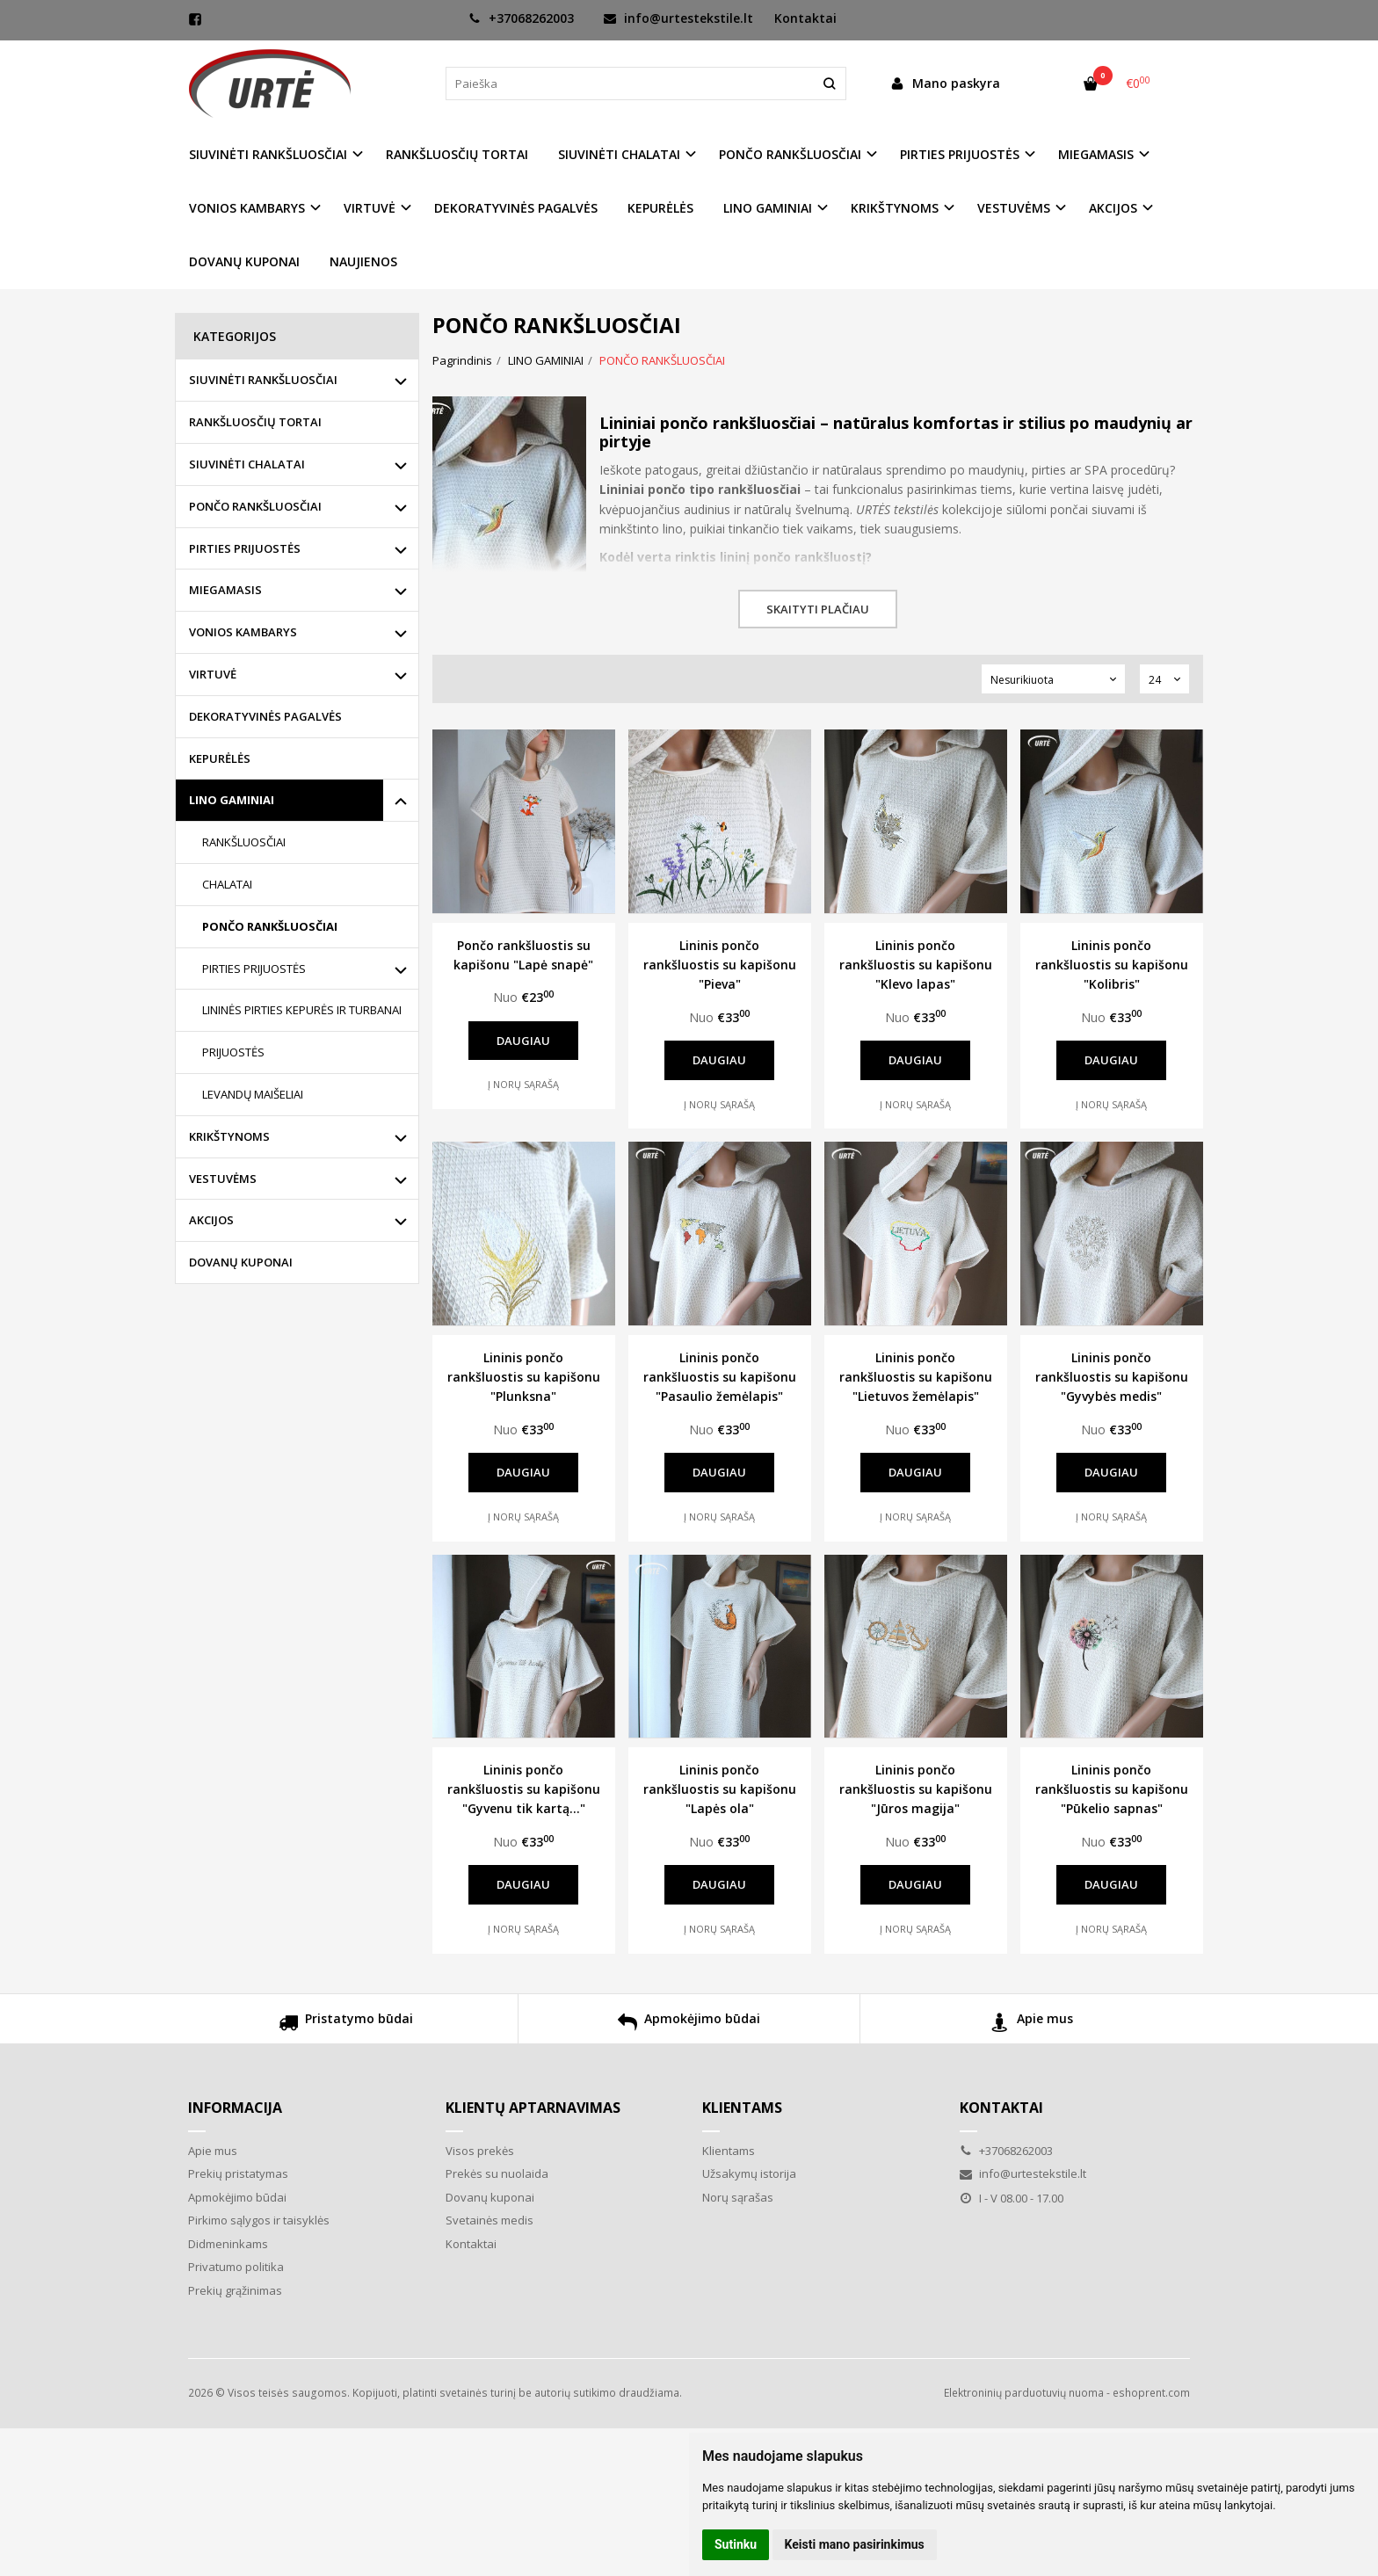 The image size is (1378, 2576). Describe the element at coordinates (915, 1377) in the screenshot. I see `Lininis pončo rankšluostis su kapišonu "Lietuvos žemėlapis"` at that location.